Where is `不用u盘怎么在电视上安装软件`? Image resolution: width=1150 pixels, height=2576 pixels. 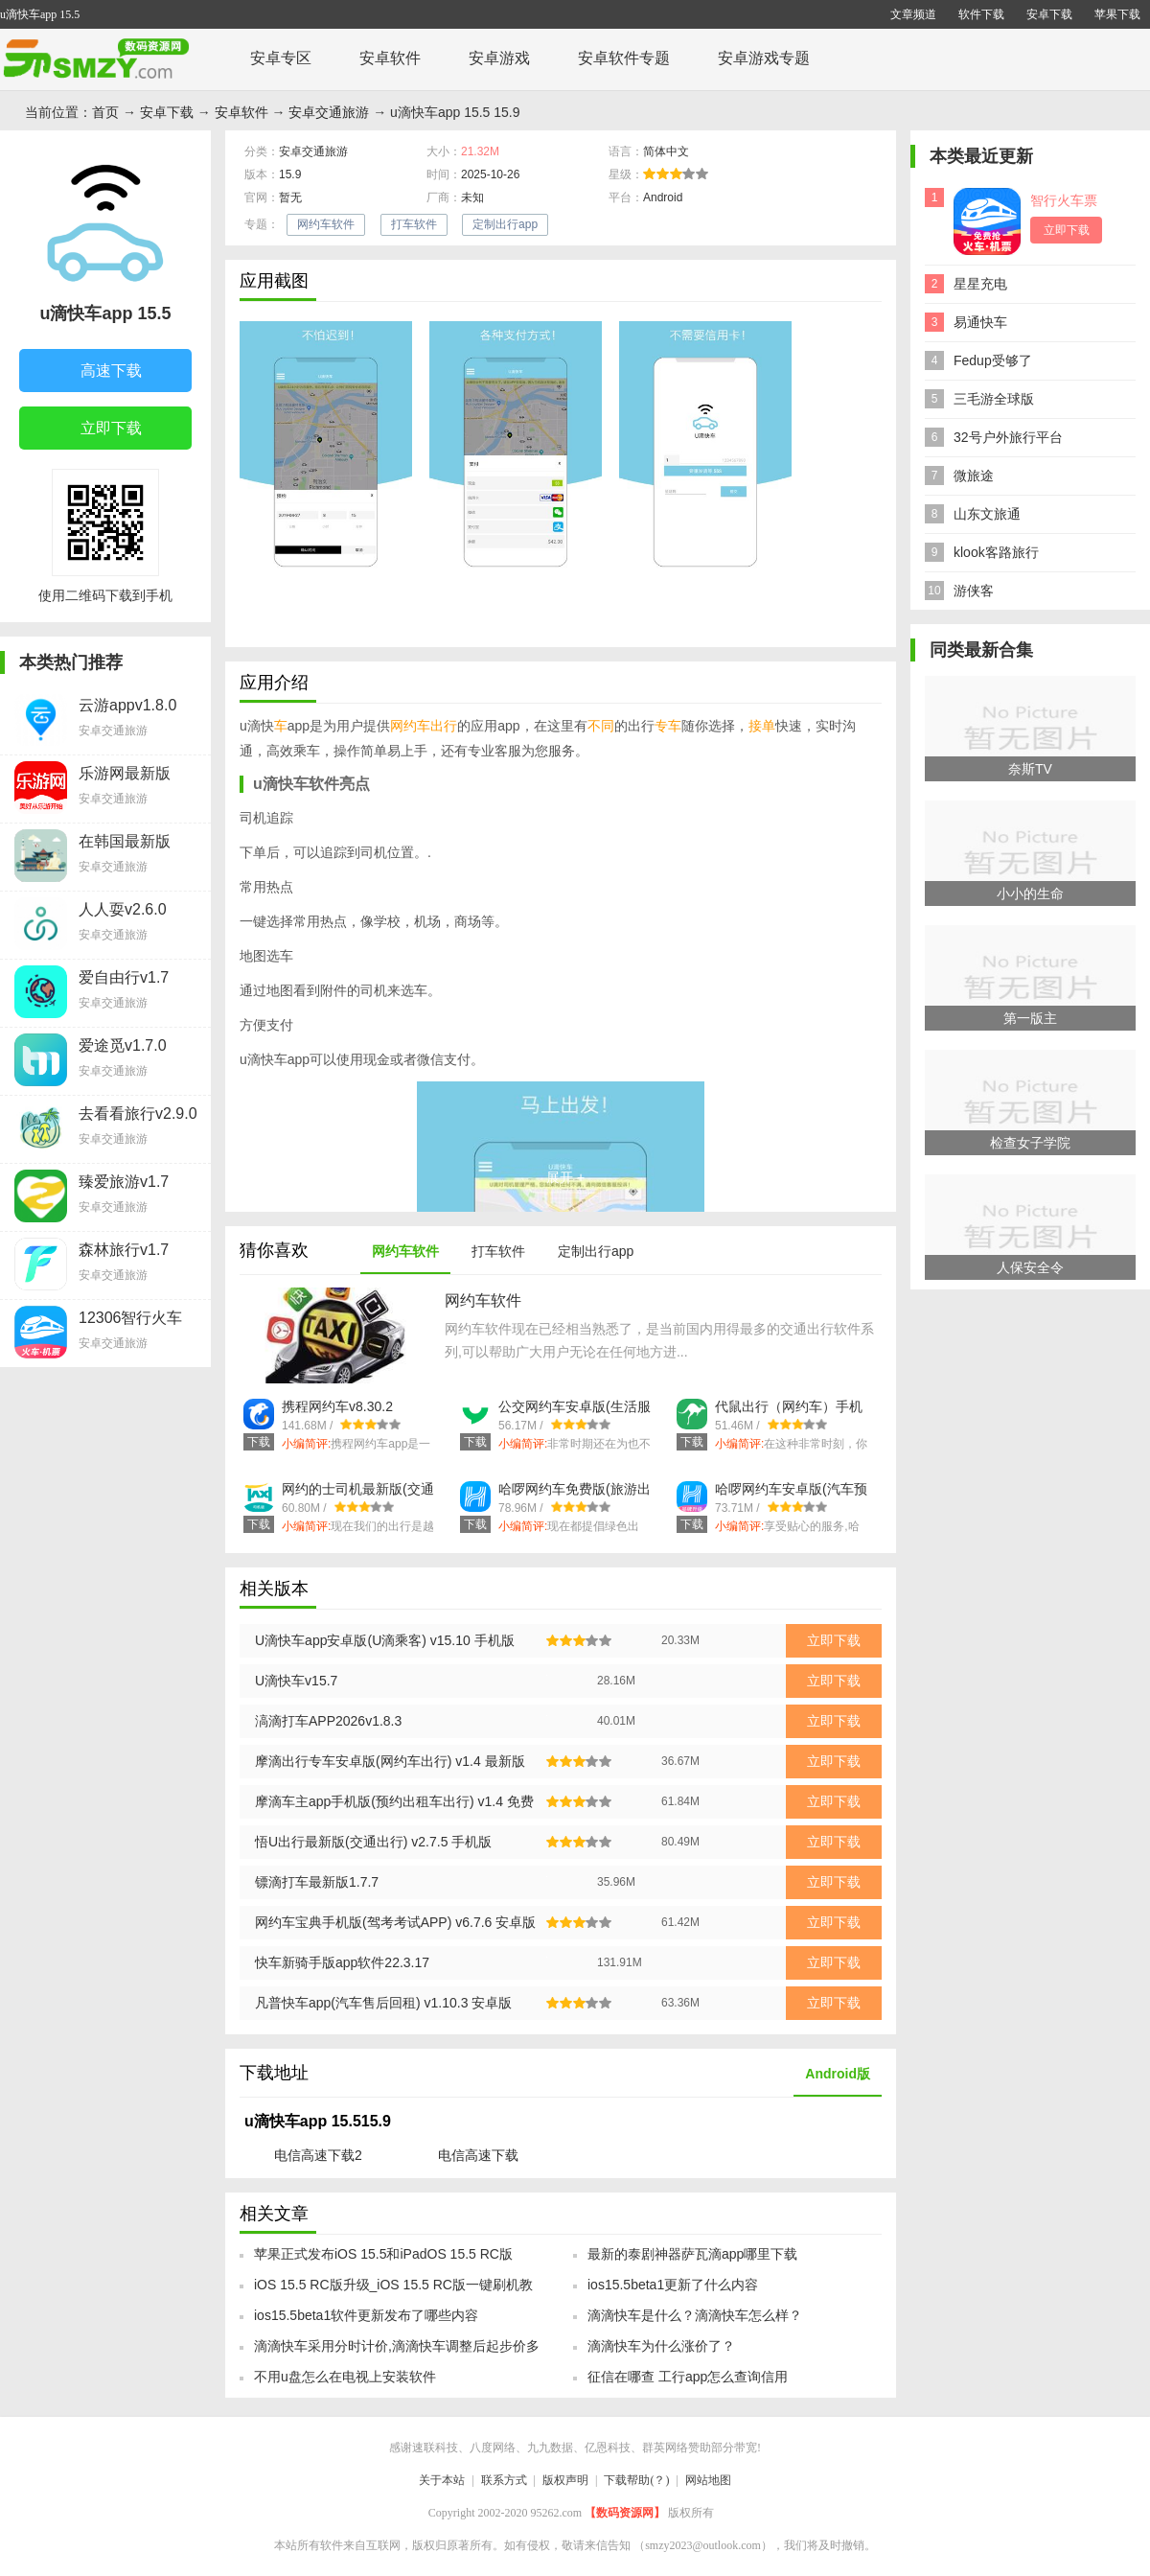 不用u盘怎么在电视上安装软件 is located at coordinates (345, 2376).